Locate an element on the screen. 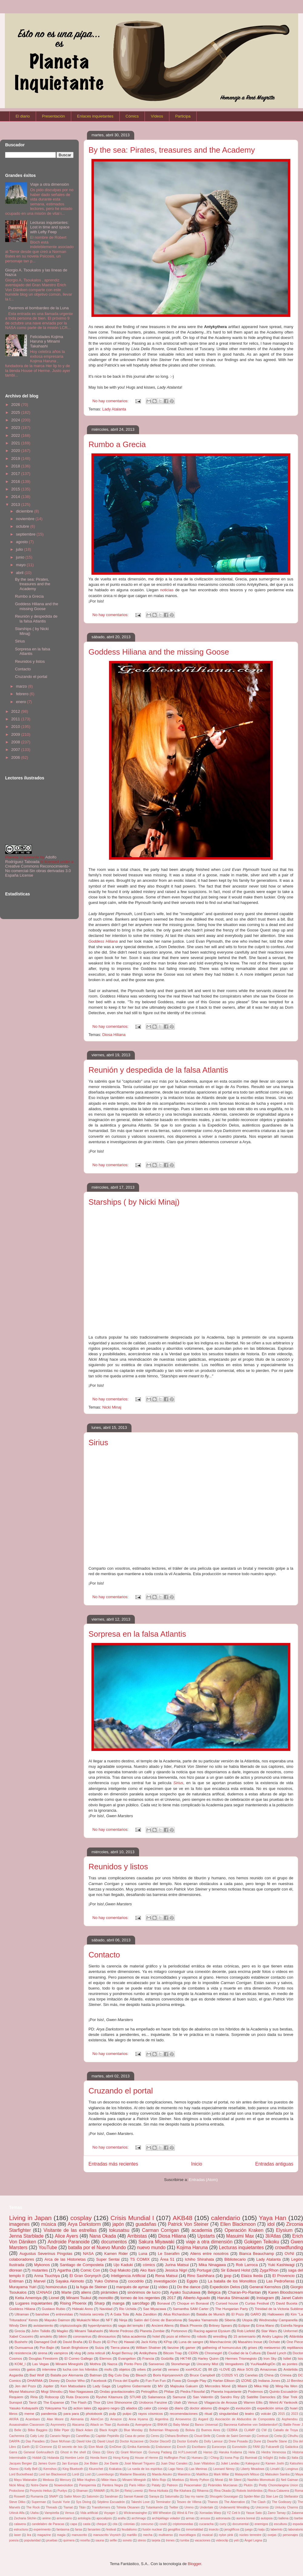 Image resolution: width=303 pixels, height=2576 pixels. Matayoshi Mitsuo is located at coordinates (247, 2474).